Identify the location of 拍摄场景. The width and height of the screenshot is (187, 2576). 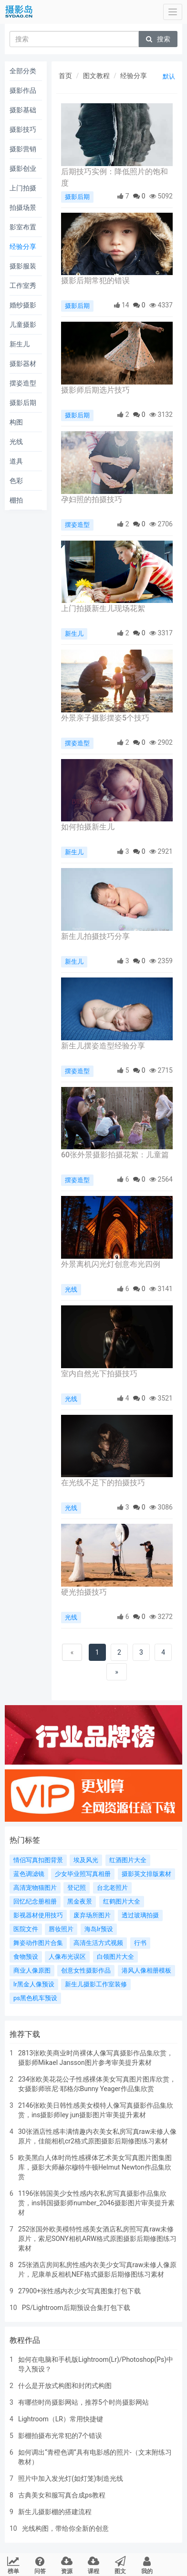
(23, 207).